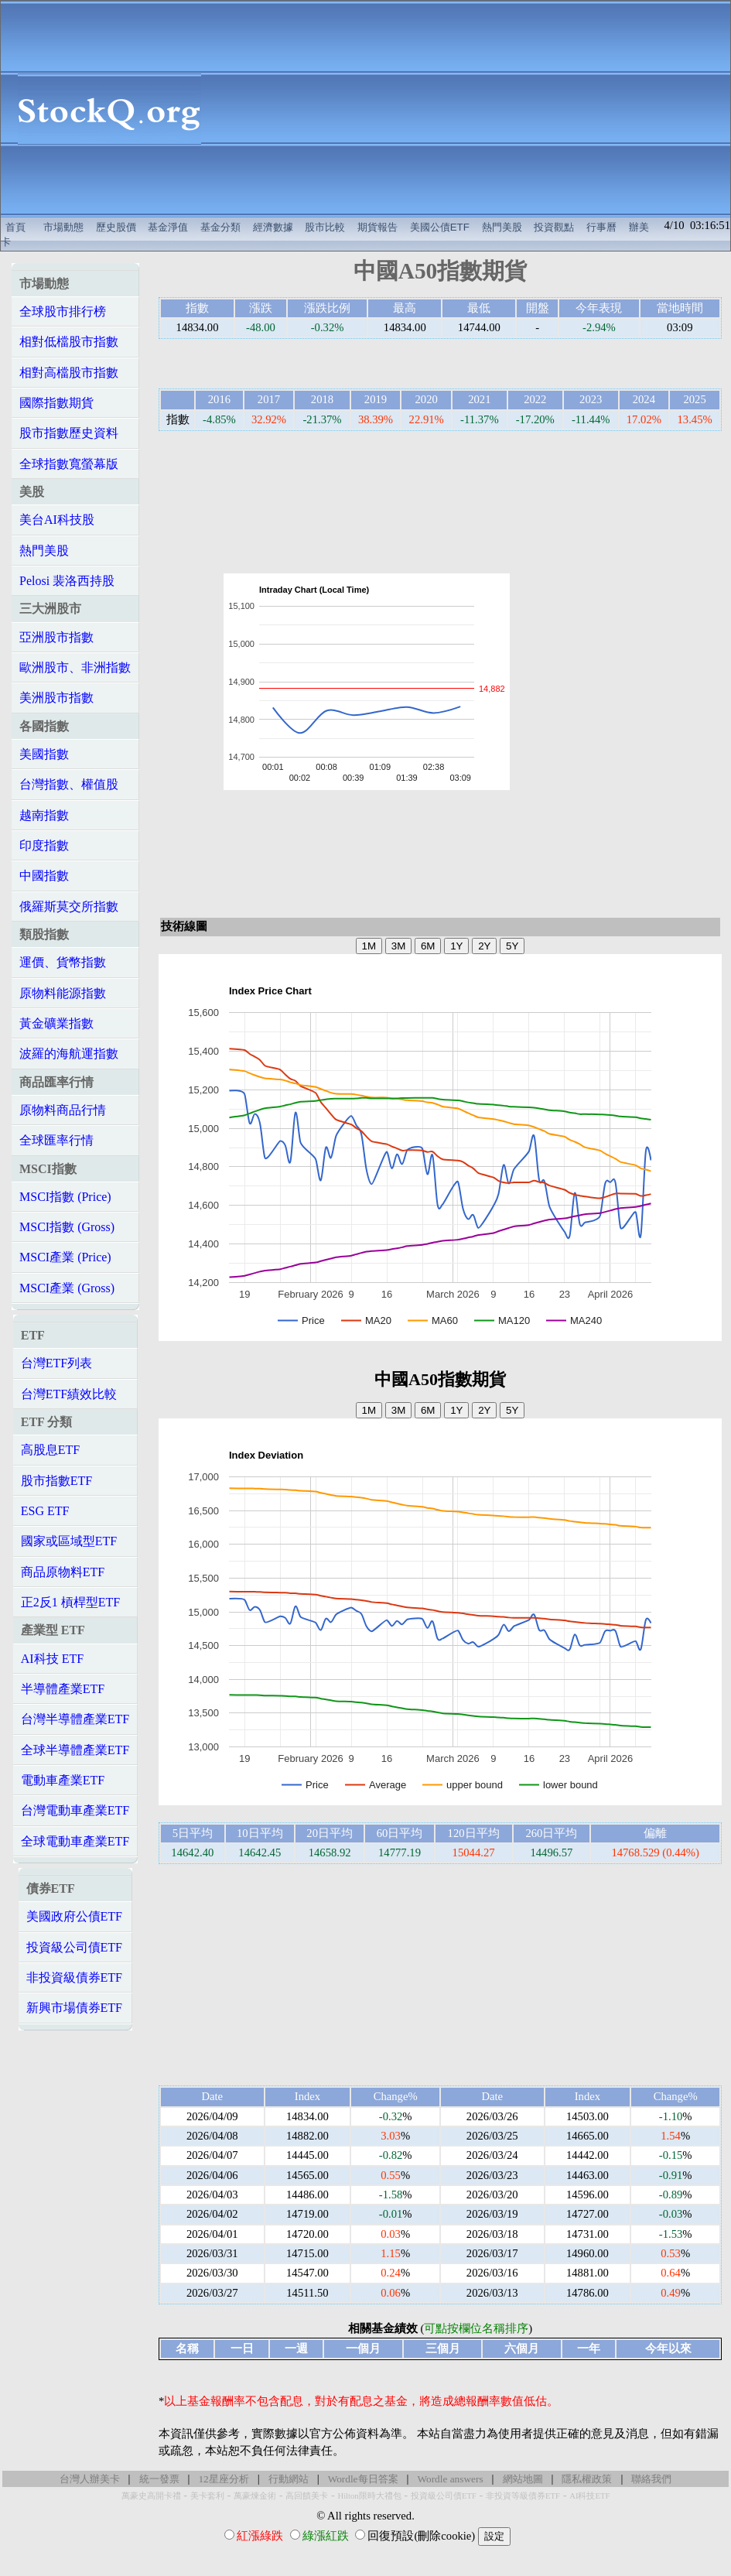 The height and width of the screenshot is (2576, 731). I want to click on 正2反1 槓桿型ETF, so click(70, 1602).